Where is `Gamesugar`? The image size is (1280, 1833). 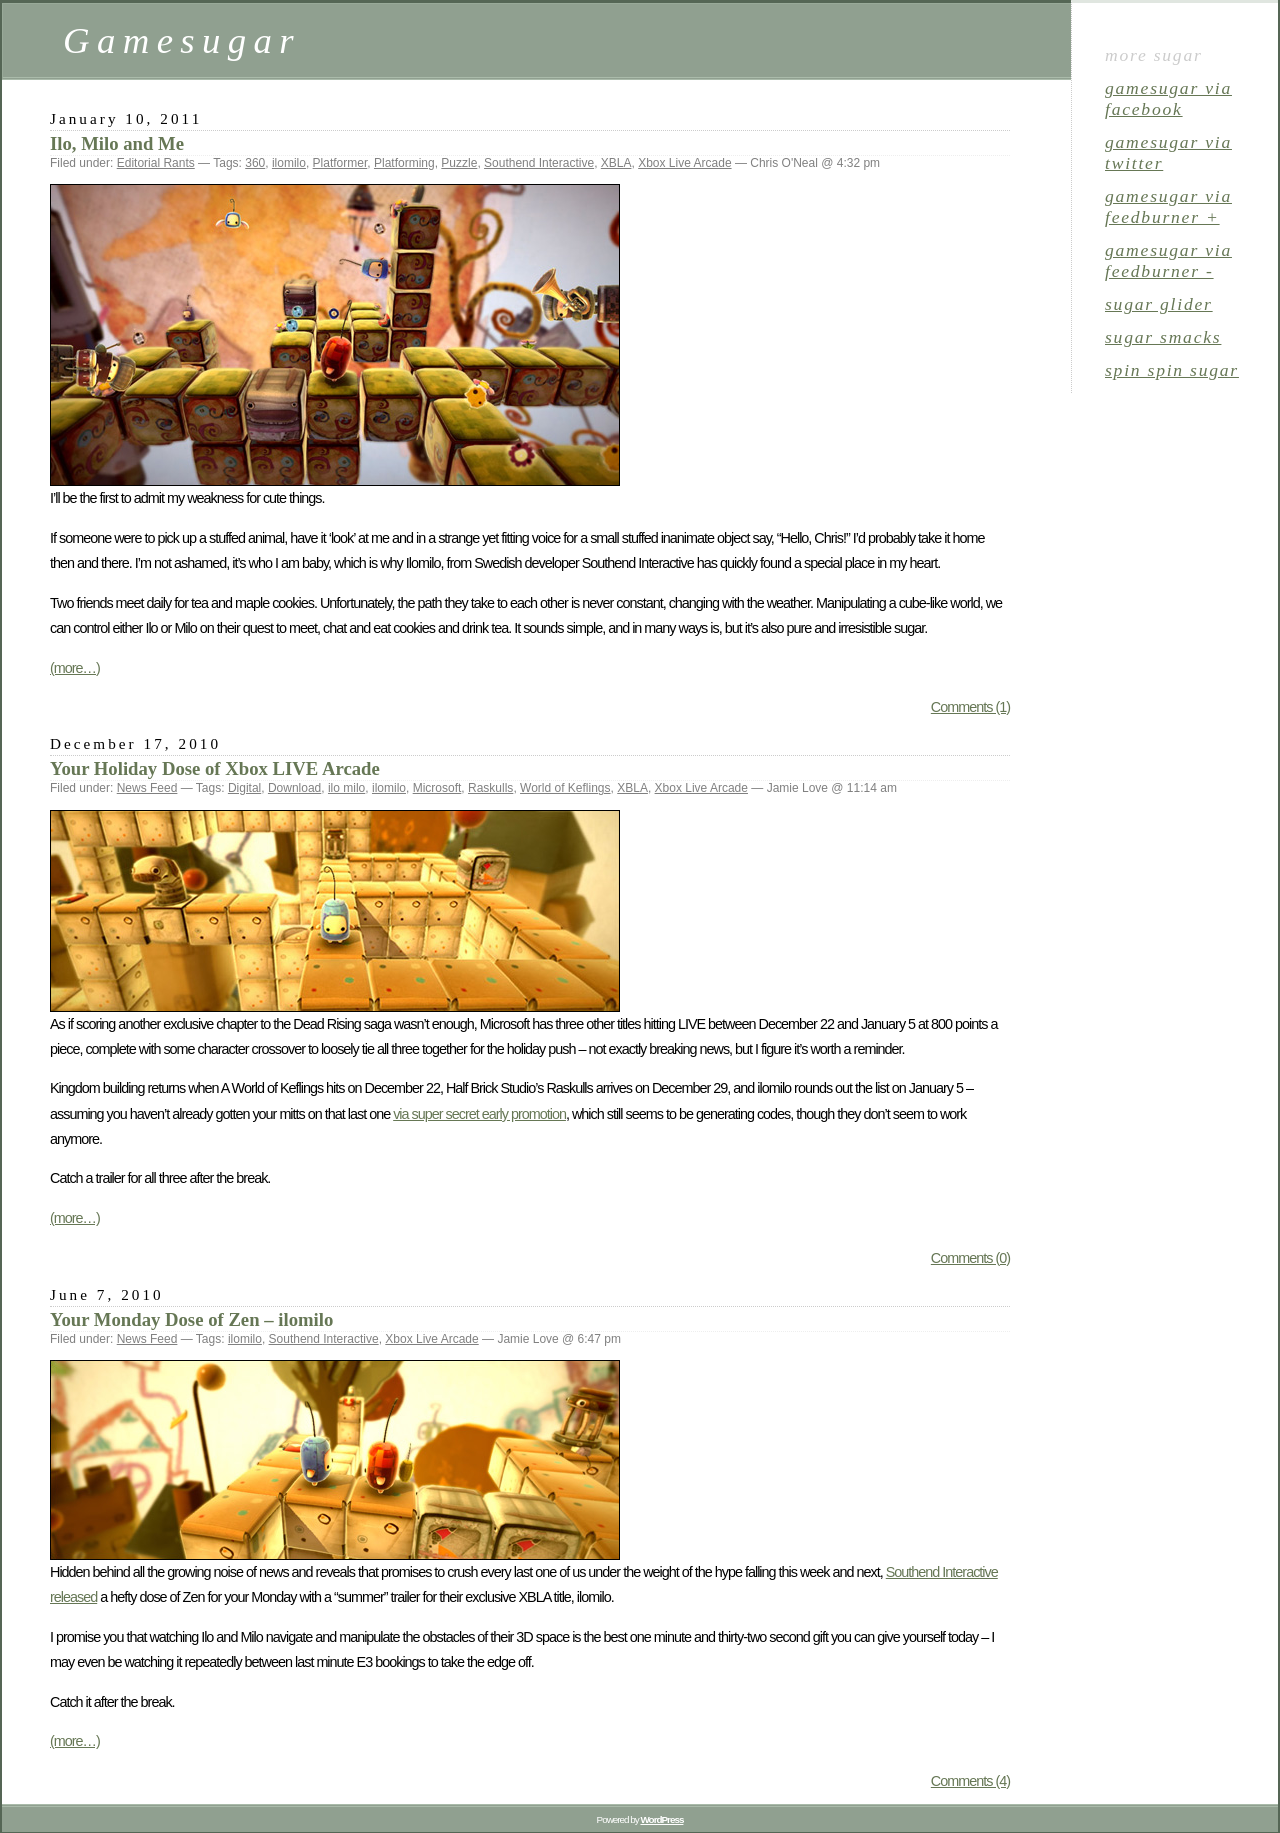 Gamesugar is located at coordinates (182, 40).